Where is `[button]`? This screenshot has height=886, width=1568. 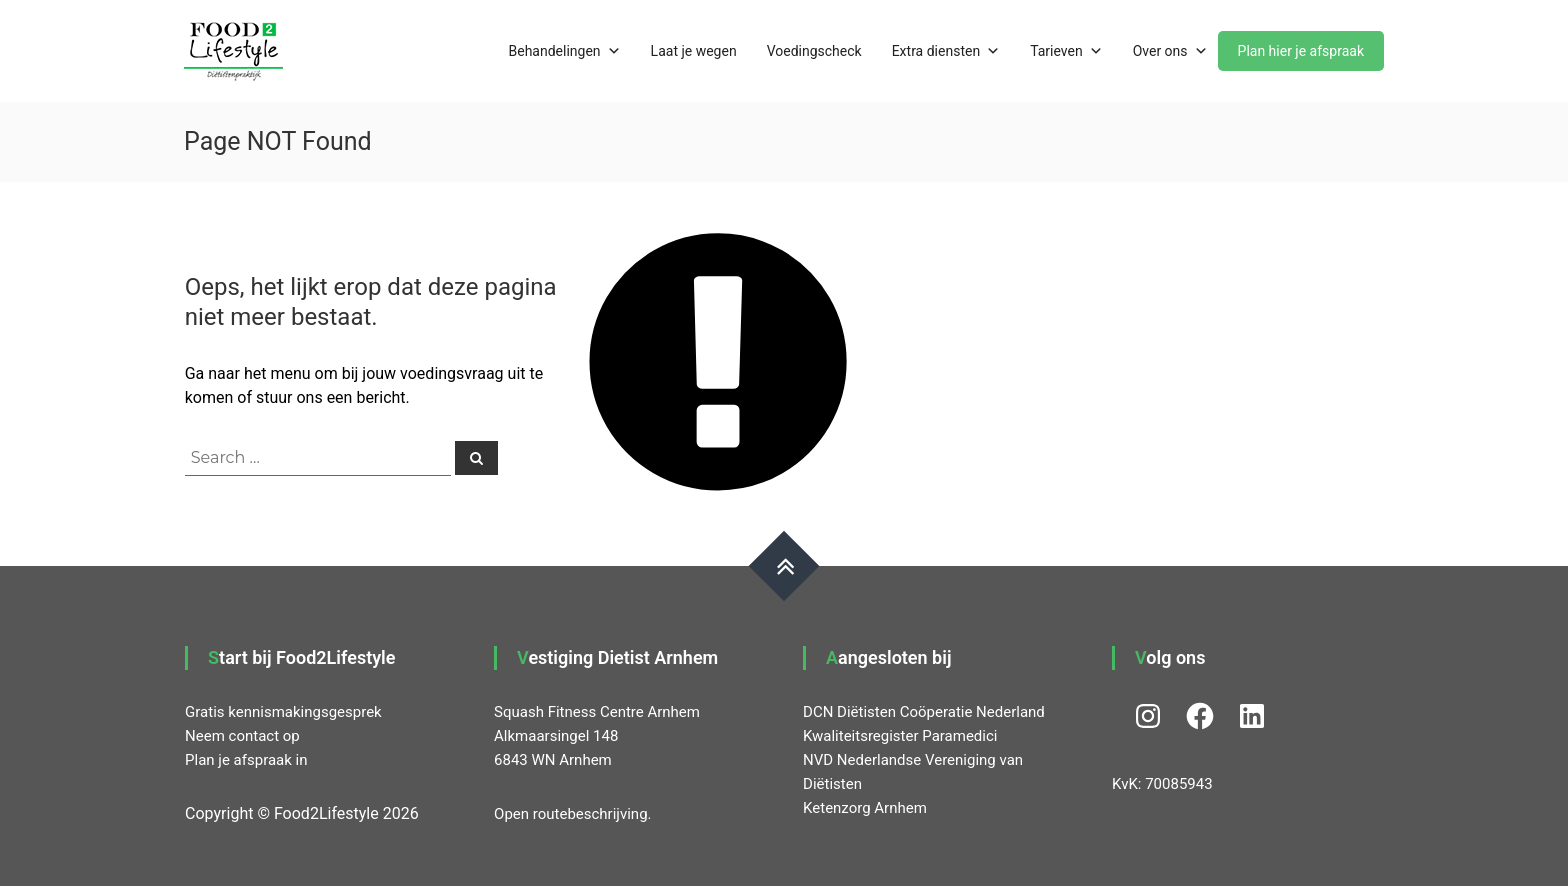
[button] is located at coordinates (233, 51).